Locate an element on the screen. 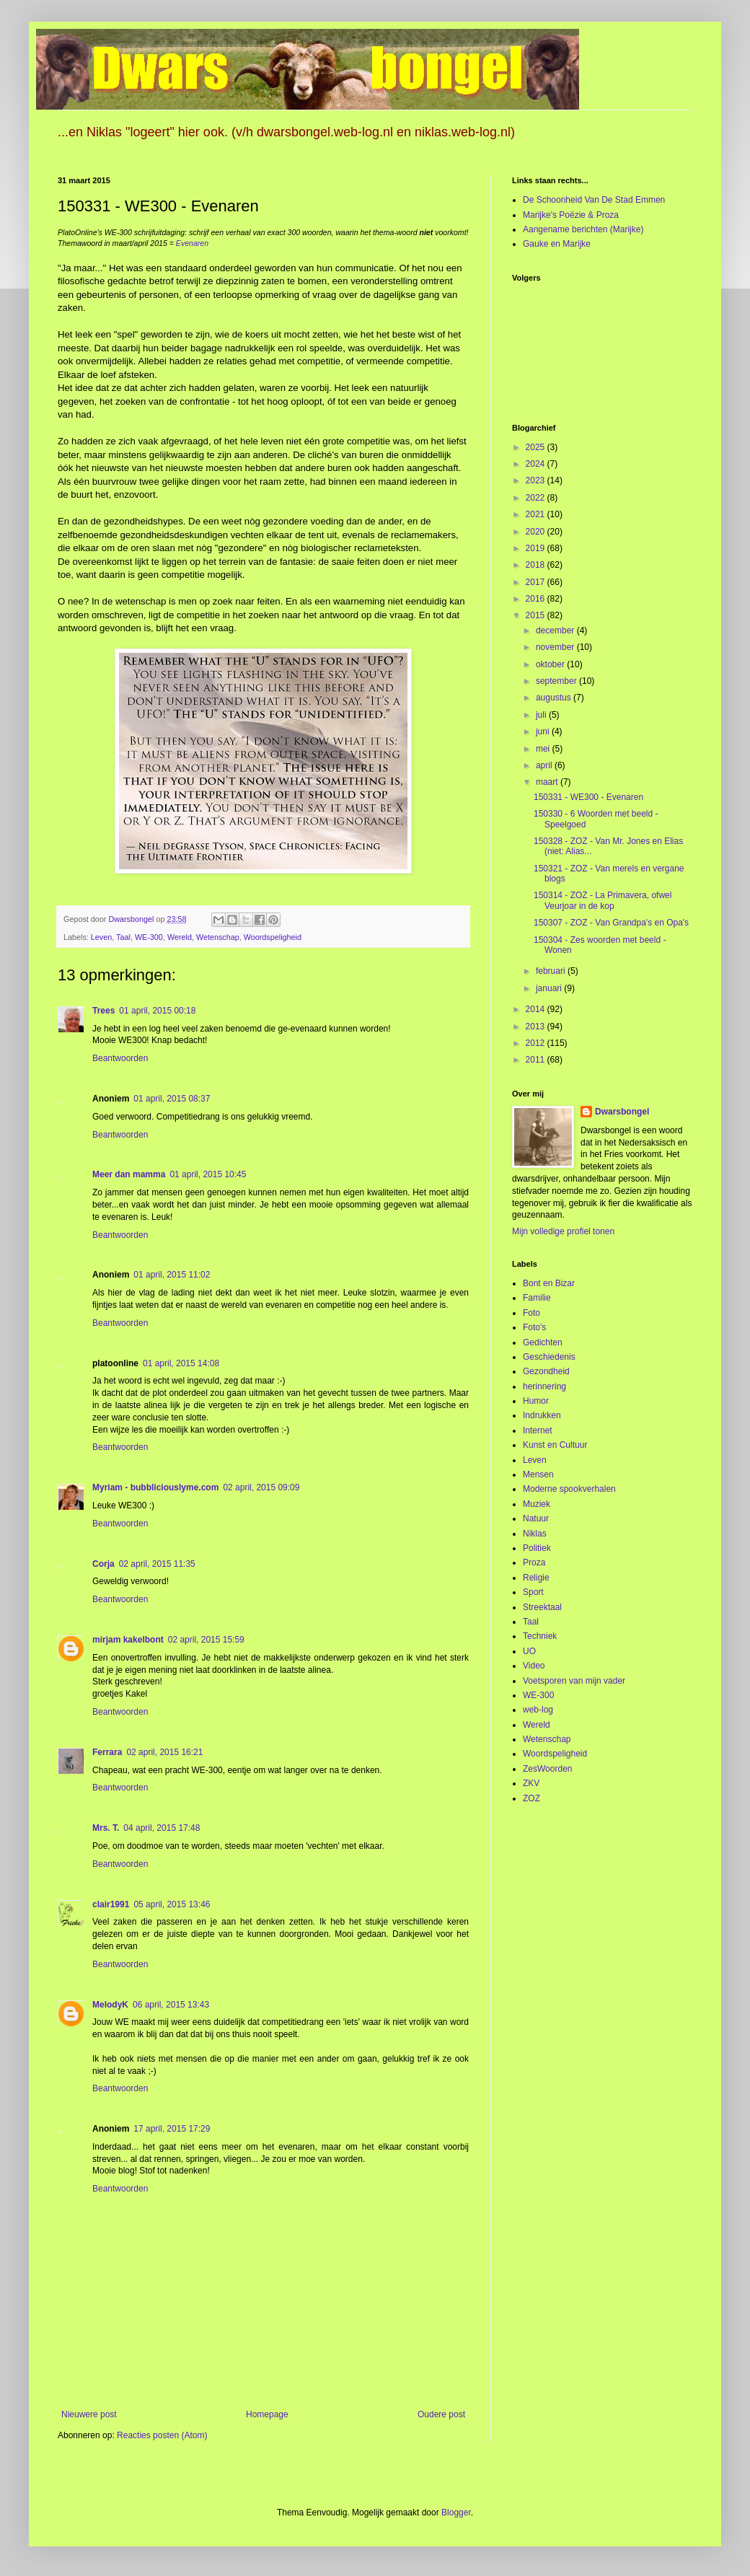 The image size is (750, 2576). Kunst en Cultuur is located at coordinates (555, 1445).